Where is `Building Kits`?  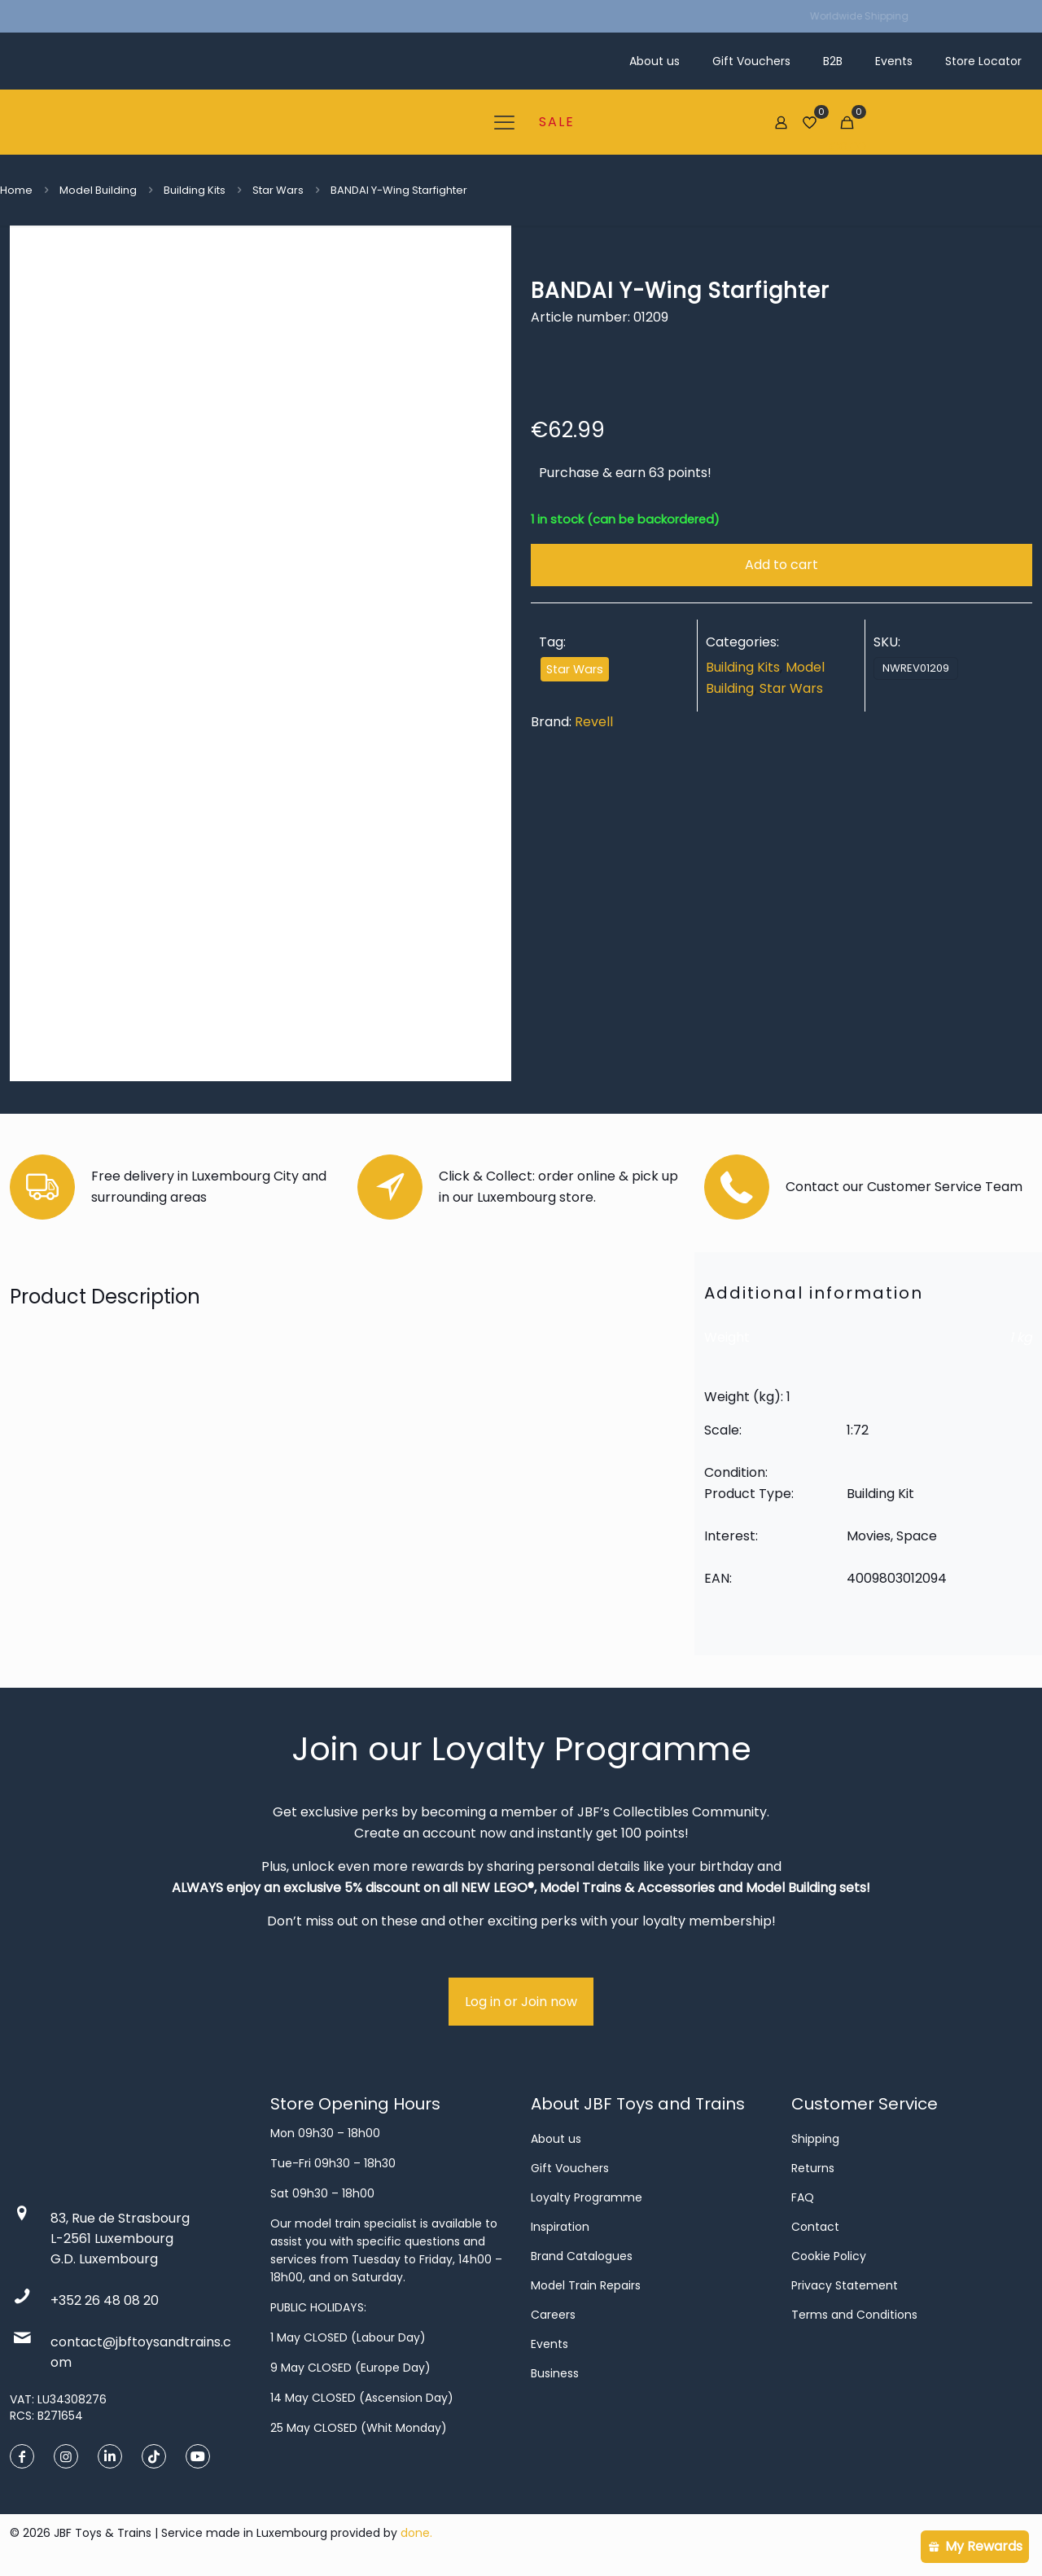 Building Kits is located at coordinates (194, 190).